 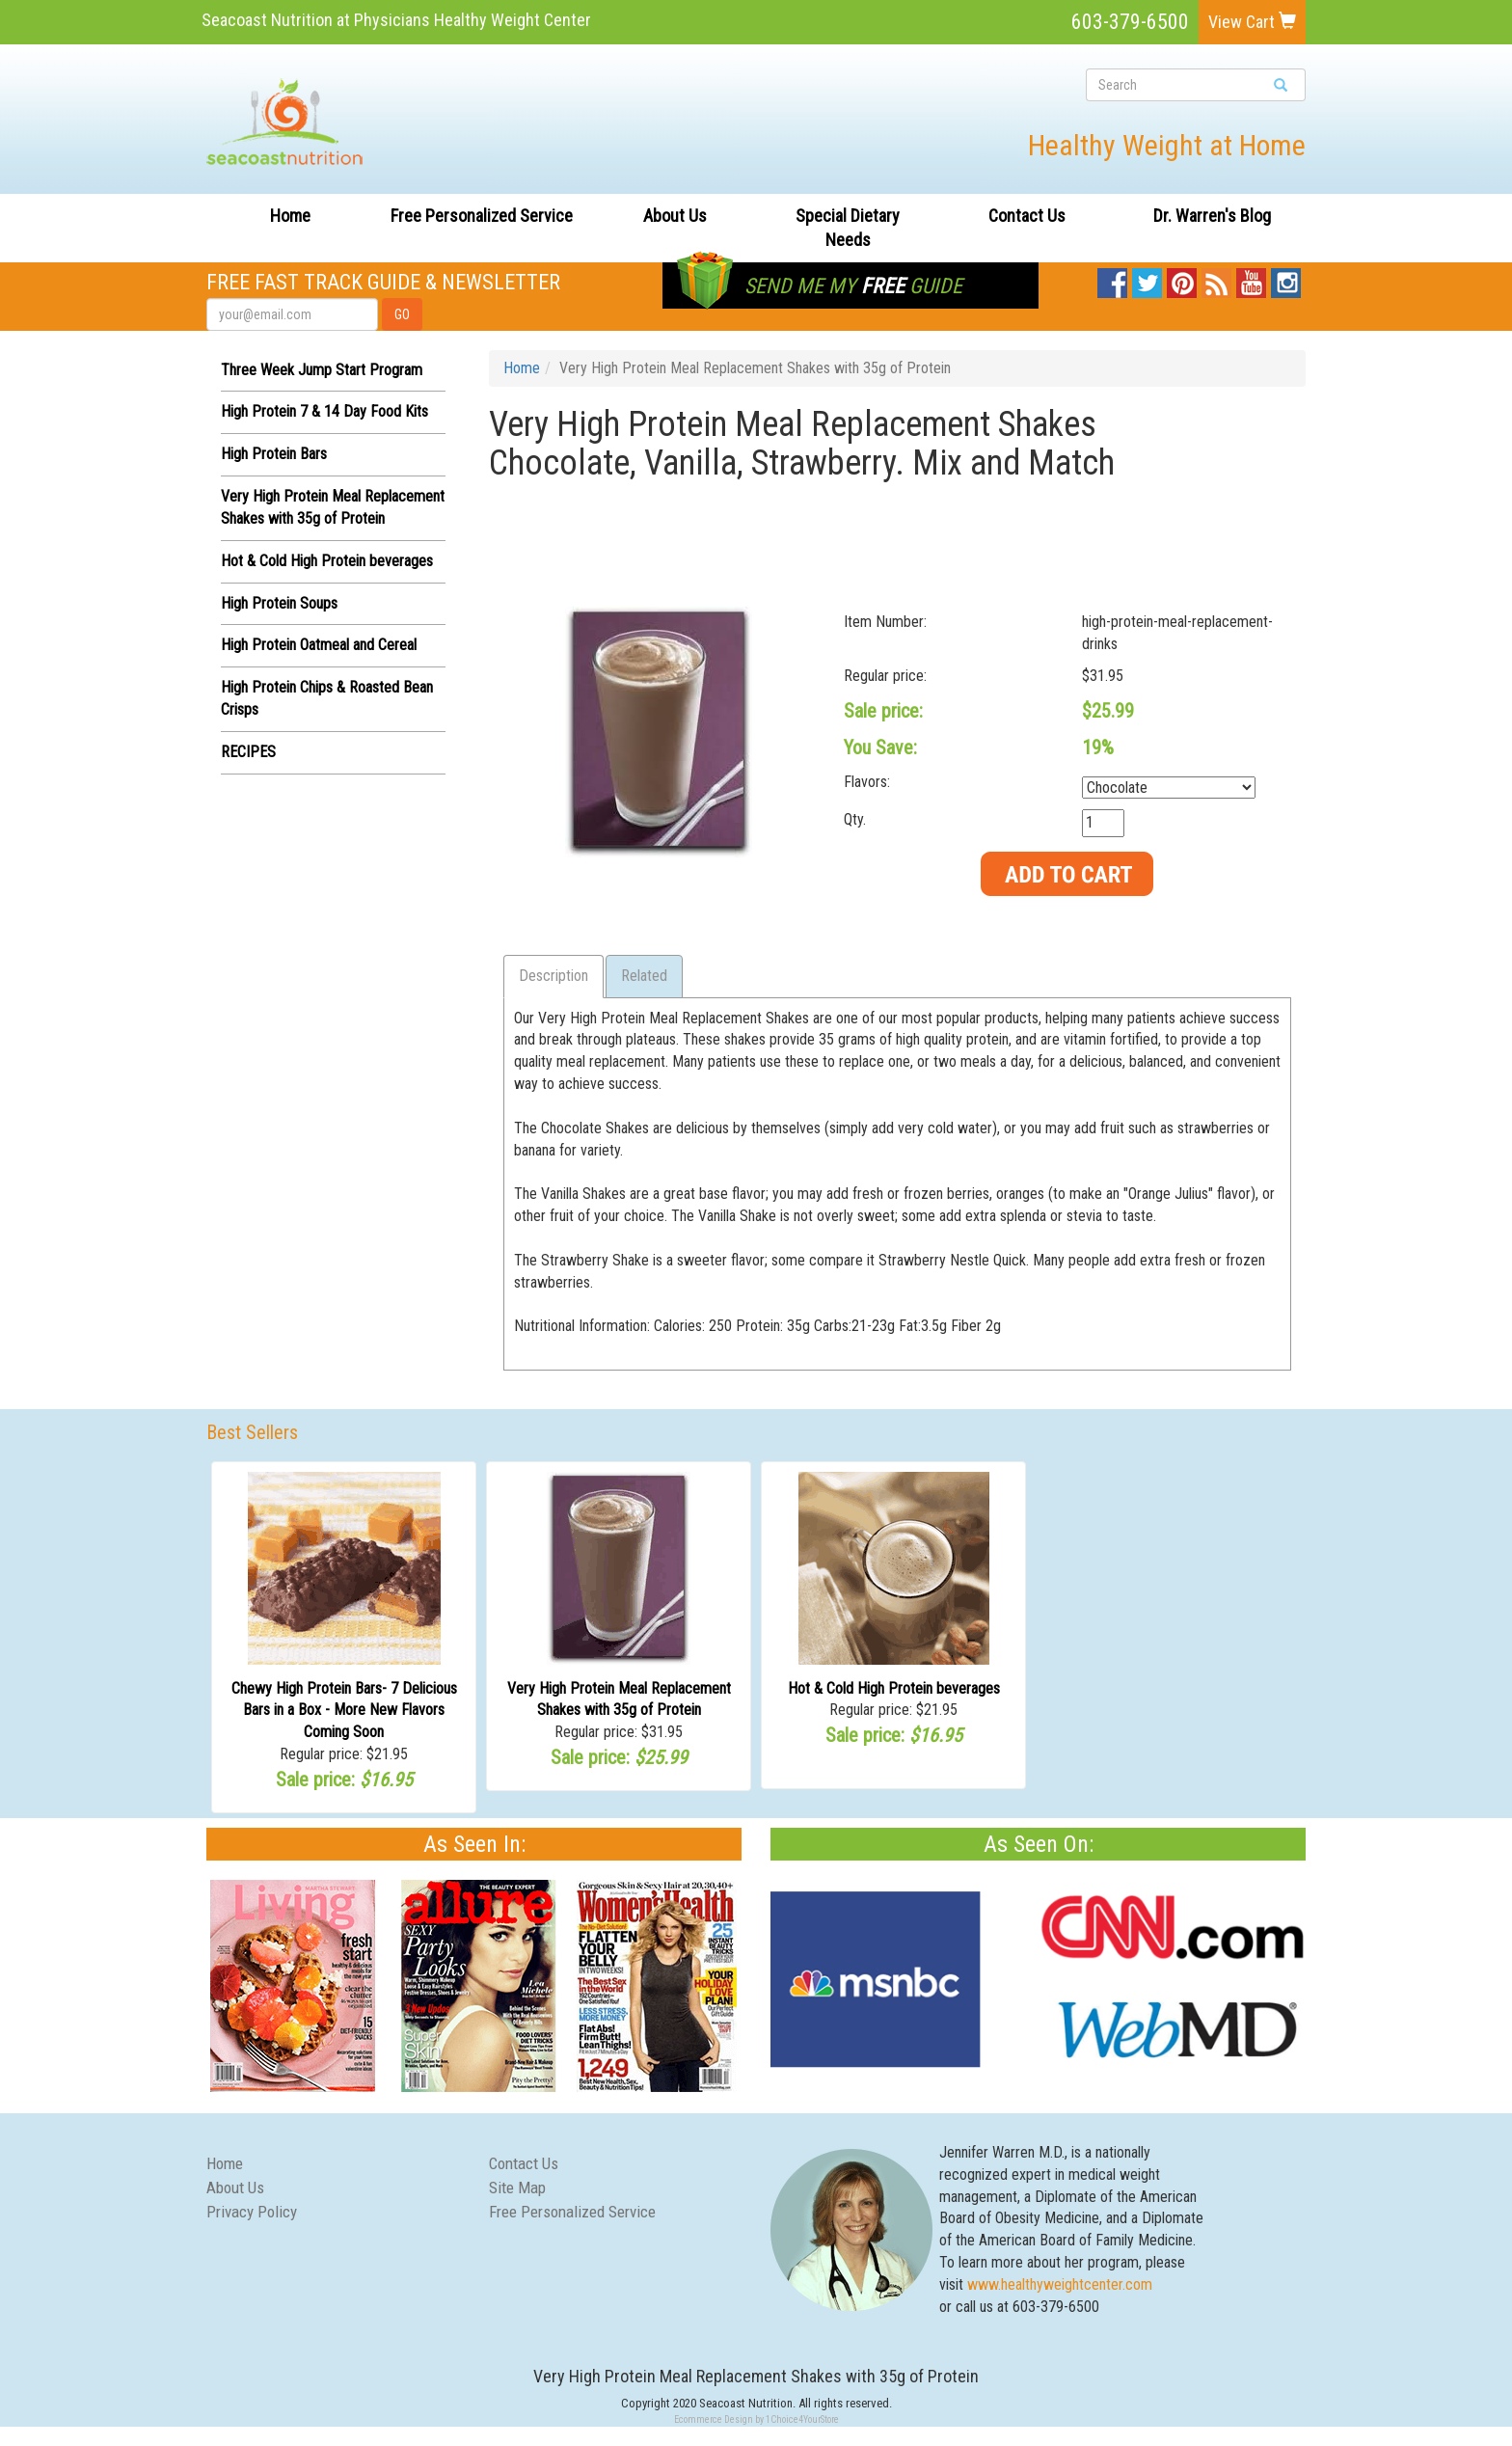 What do you see at coordinates (675, 215) in the screenshot?
I see `About Us` at bounding box center [675, 215].